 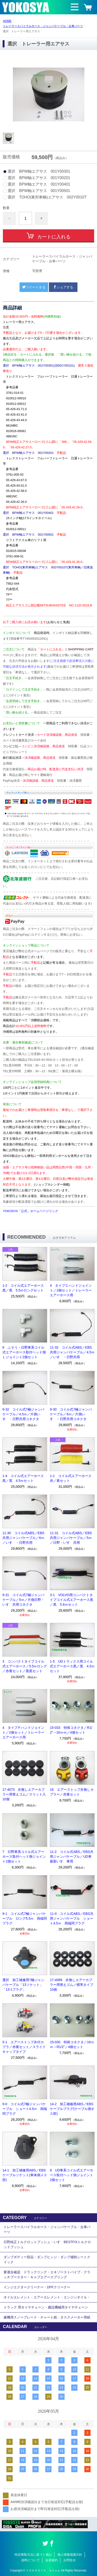 I want to click on トレーラースパイラルホース・ジャンパケーブル・台車パーツ, so click(x=43, y=26).